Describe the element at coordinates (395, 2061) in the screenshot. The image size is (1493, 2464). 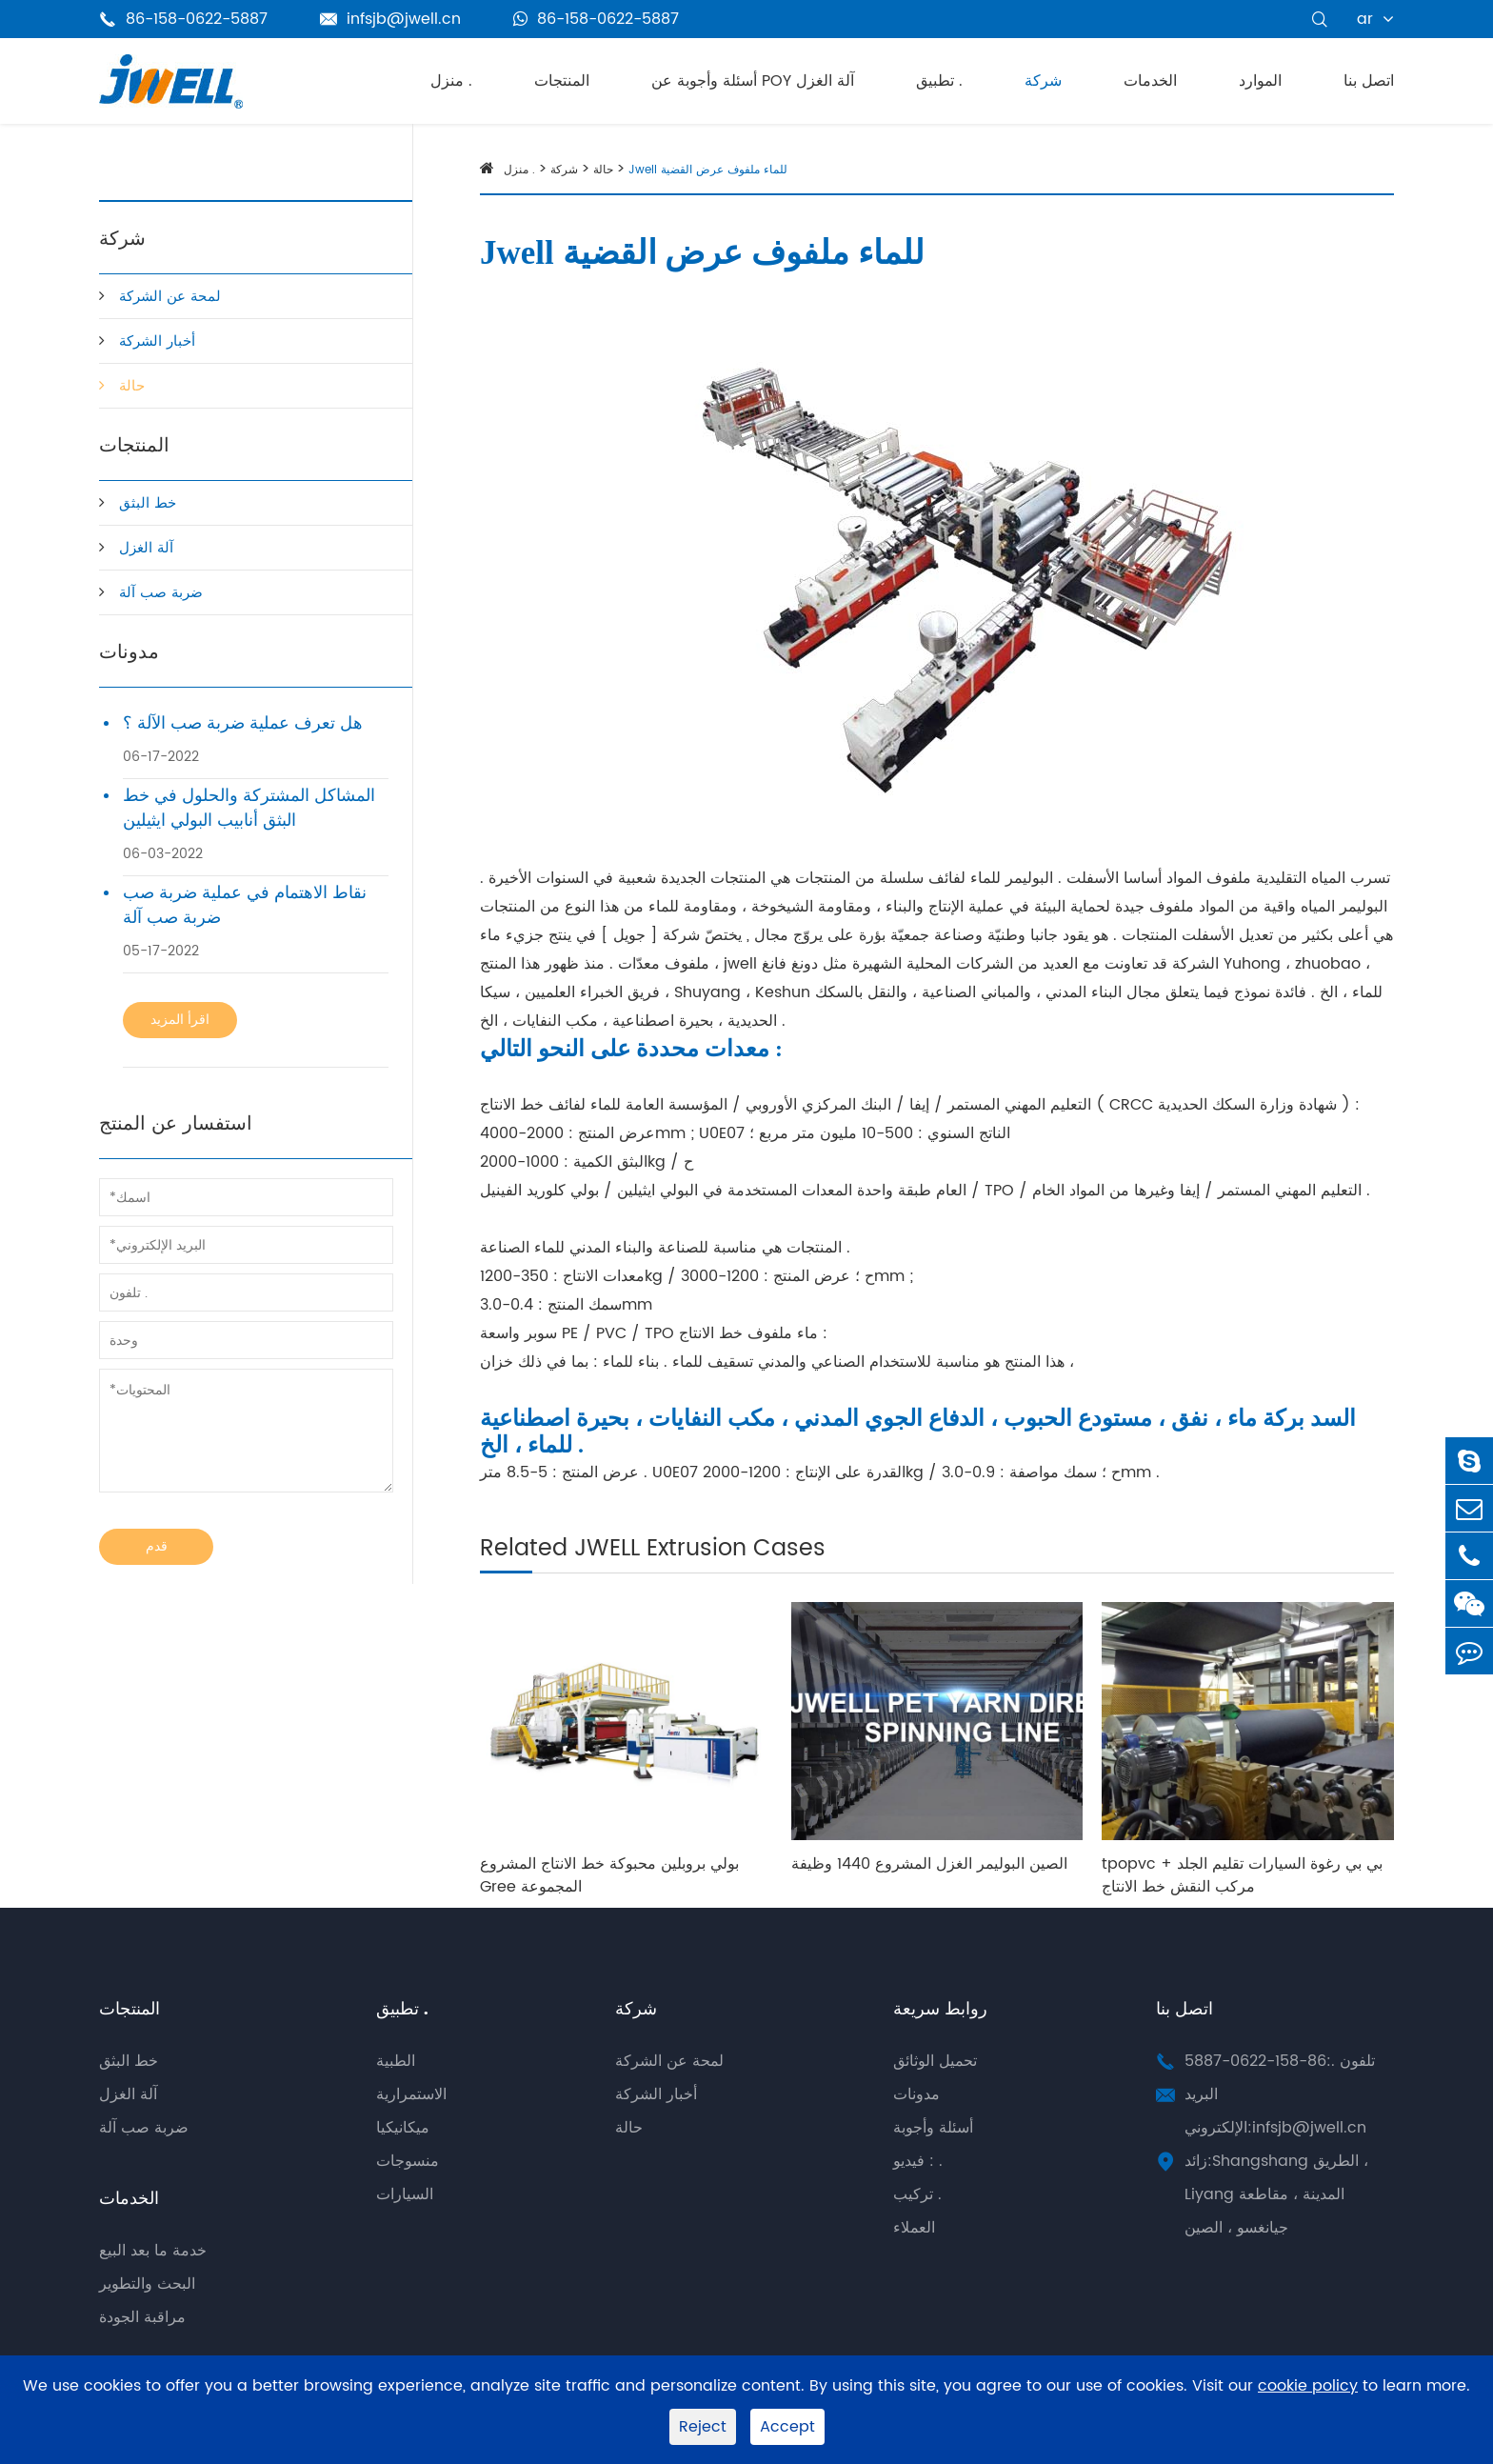
I see `الطبية` at that location.